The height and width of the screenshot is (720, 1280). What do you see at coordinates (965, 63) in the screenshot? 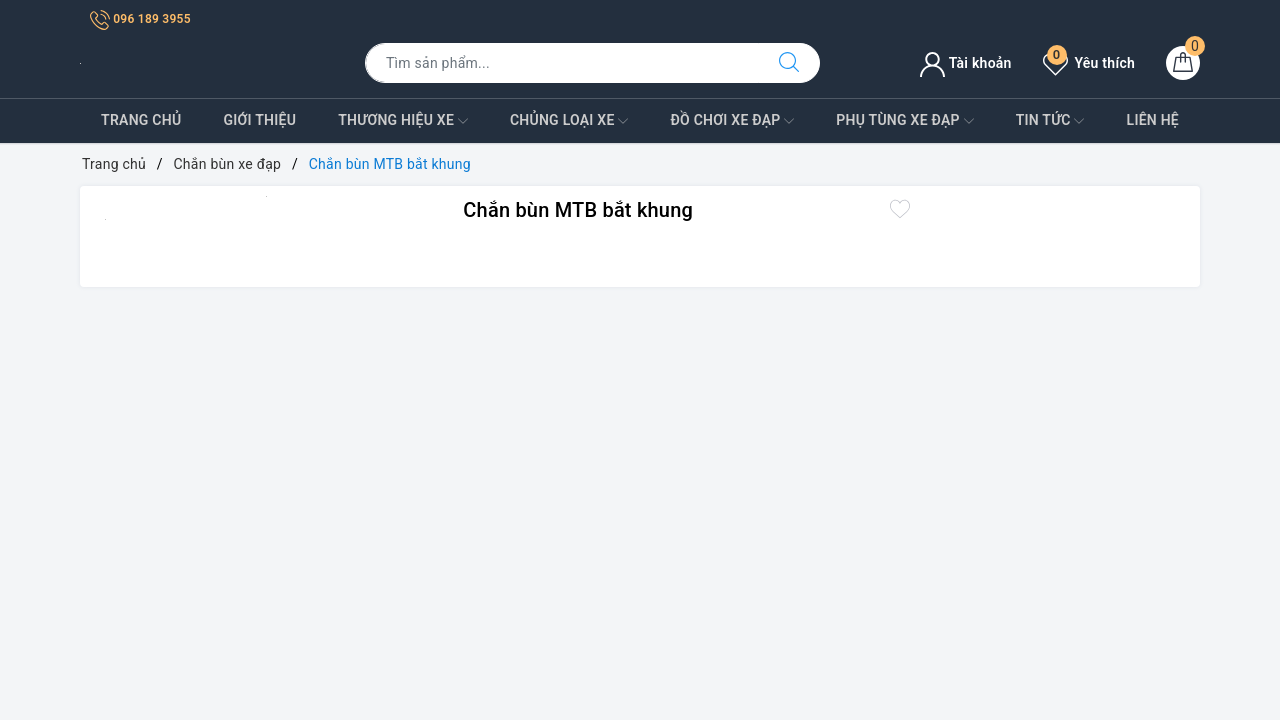
I see `Tài khoản` at bounding box center [965, 63].